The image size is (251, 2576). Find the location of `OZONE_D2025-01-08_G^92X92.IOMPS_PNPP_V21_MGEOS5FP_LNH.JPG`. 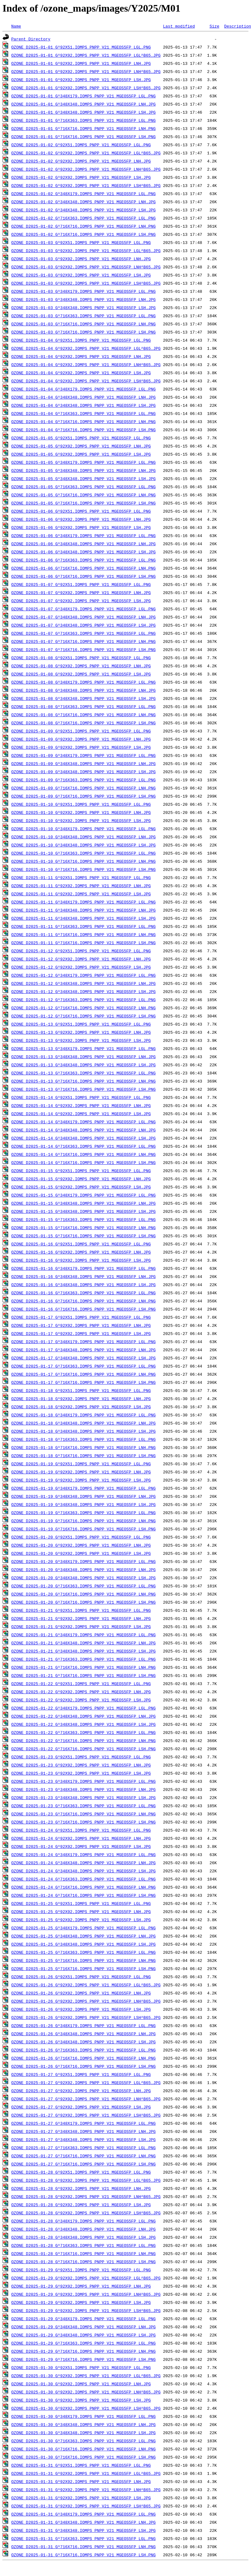

OZONE_D2025-01-08_G^92X92.IOMPS_PNPP_V21_MGEOS5FP_LNH.JPG is located at coordinates (81, 666).